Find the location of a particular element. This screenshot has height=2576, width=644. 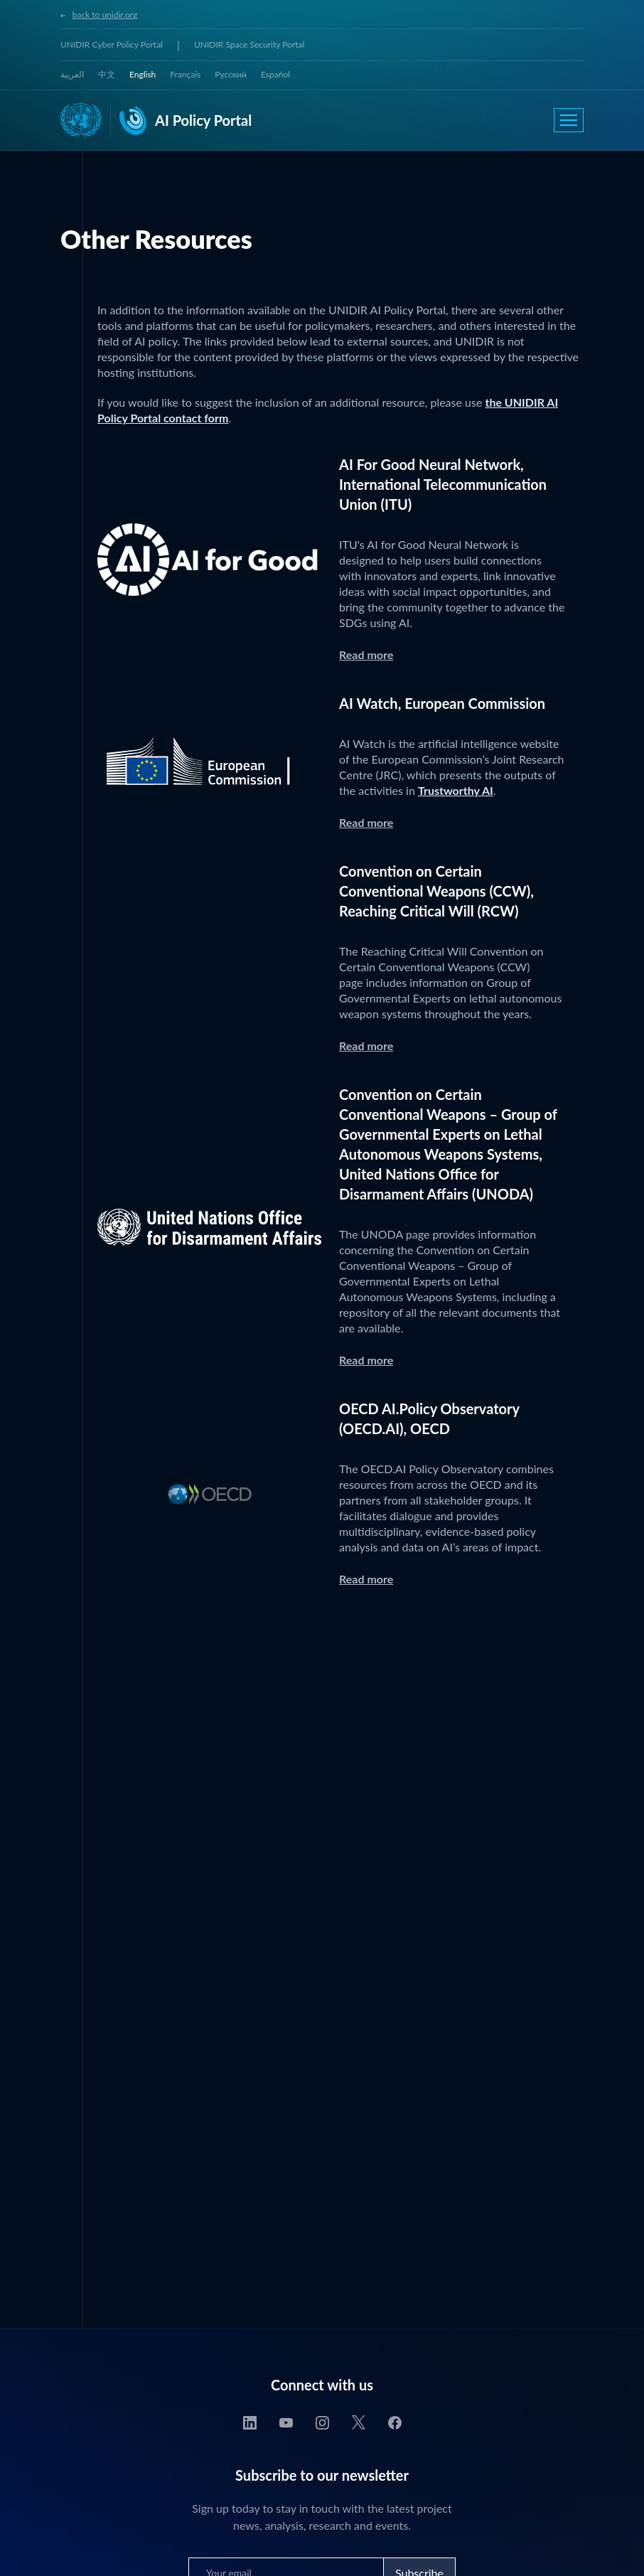

UNIDIR Cyber Policy Portal is located at coordinates (111, 44).